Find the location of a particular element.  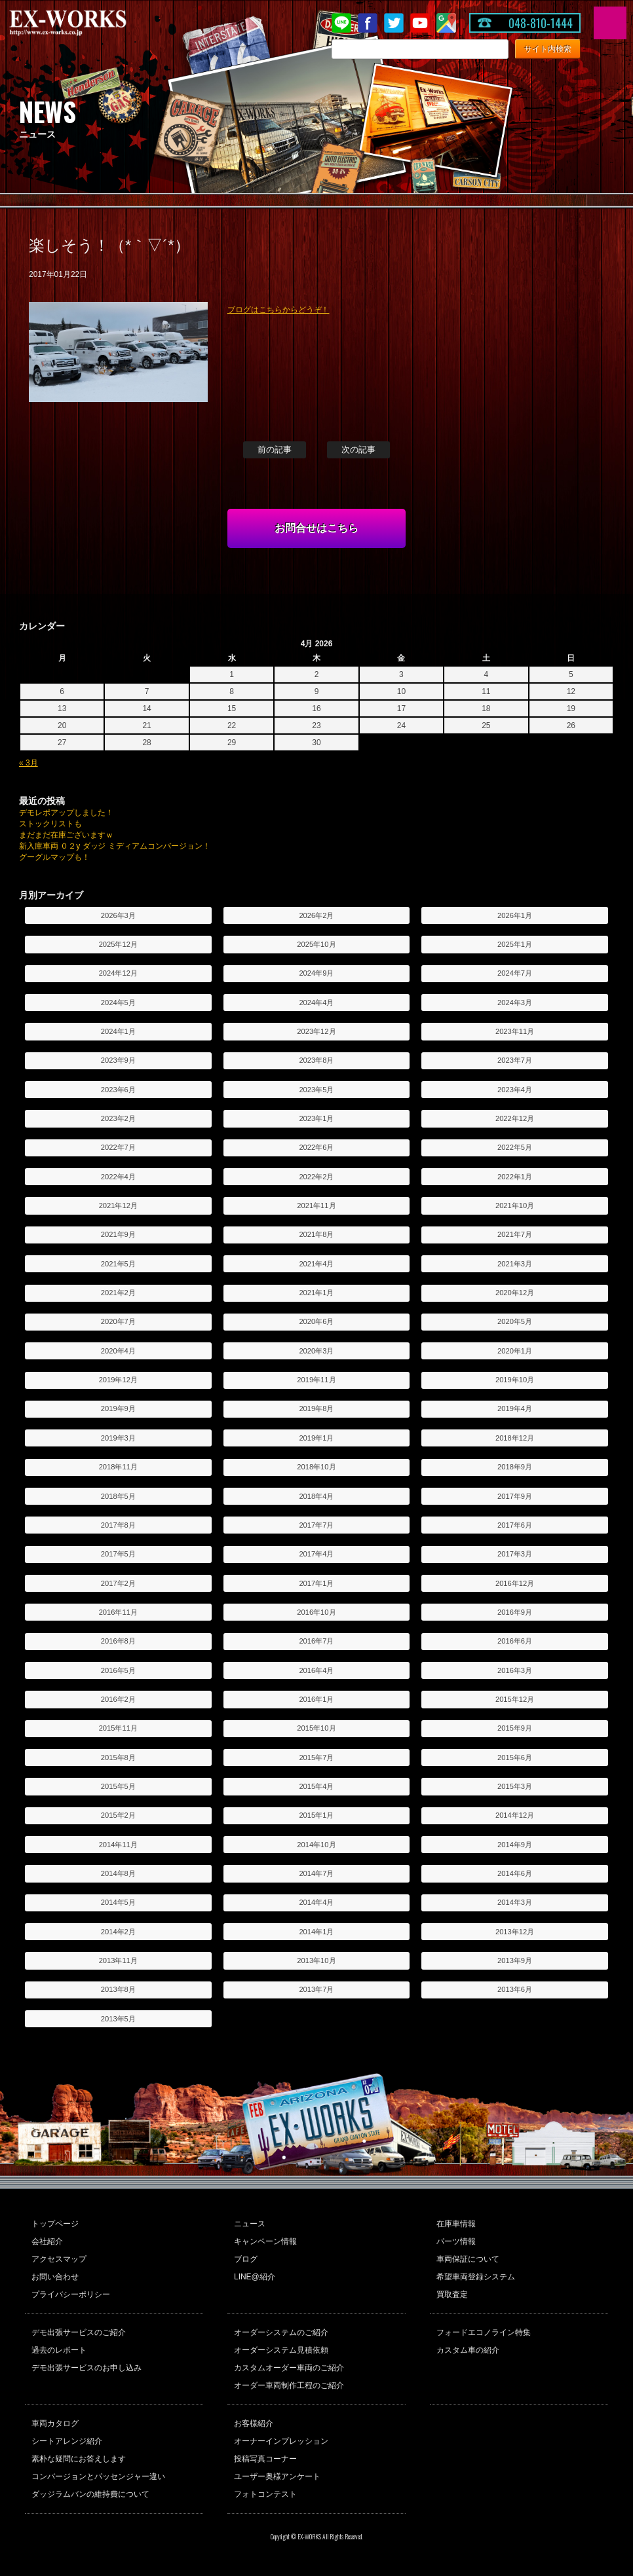

2015年5月 is located at coordinates (118, 1786).